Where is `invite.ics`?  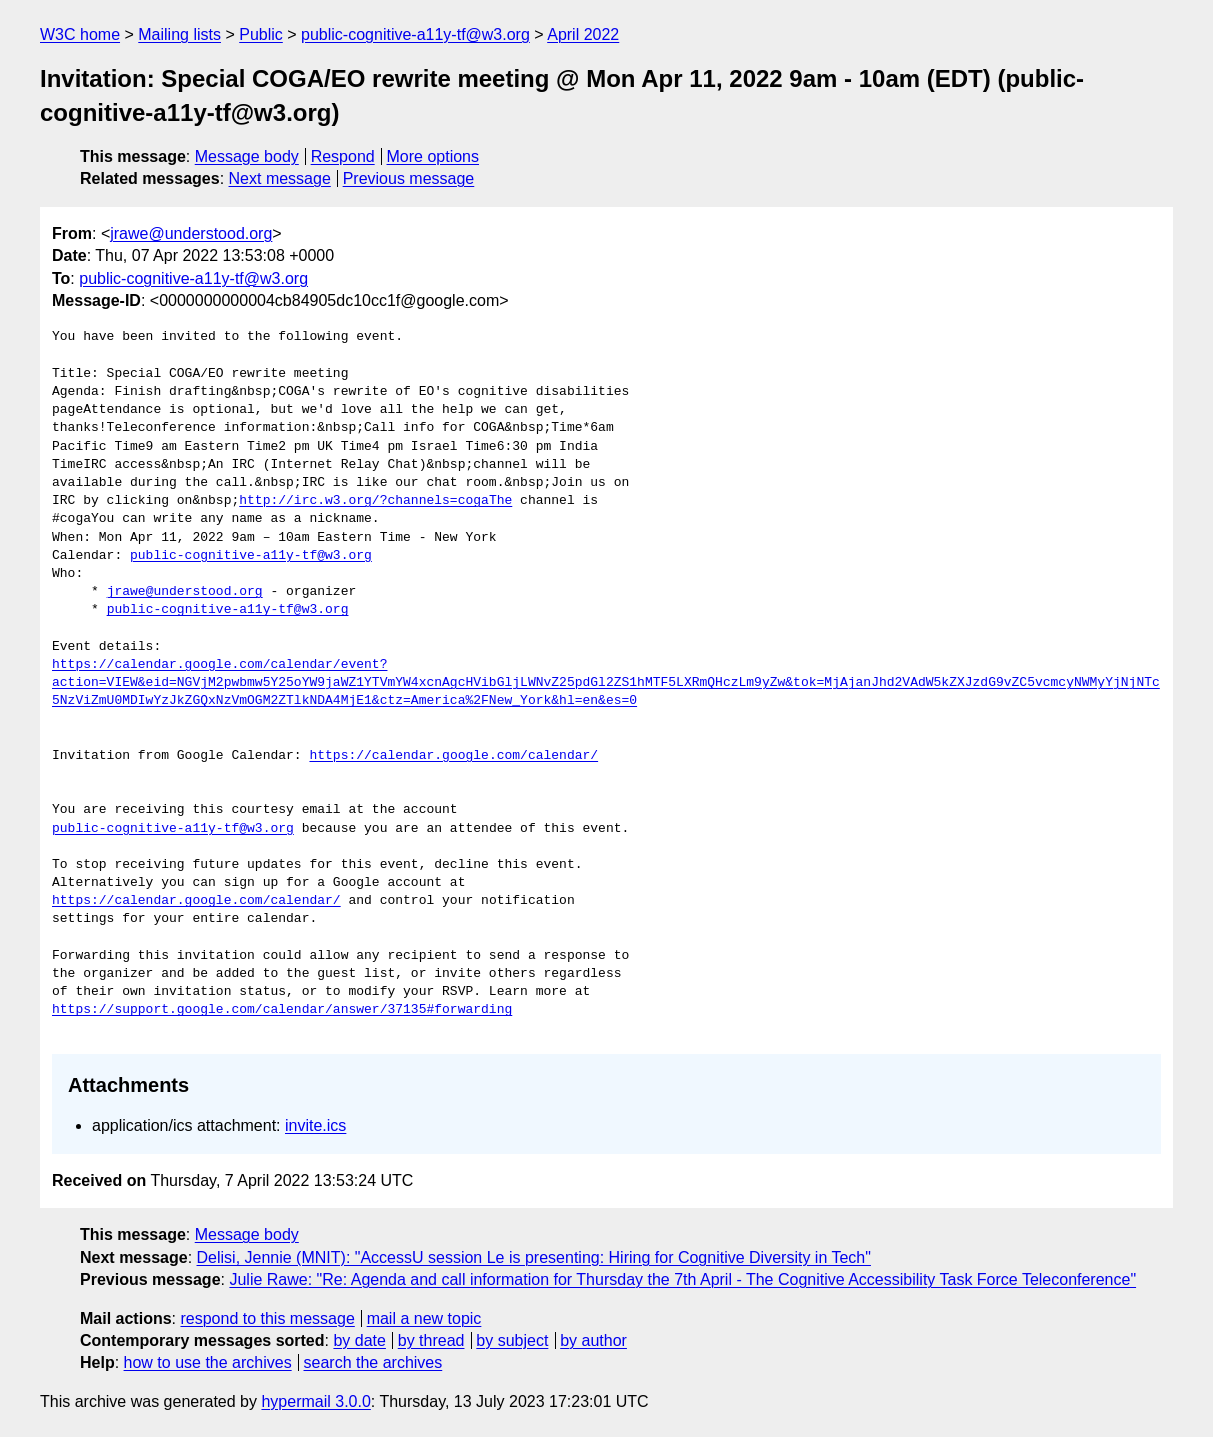
invite.ics is located at coordinates (315, 1125).